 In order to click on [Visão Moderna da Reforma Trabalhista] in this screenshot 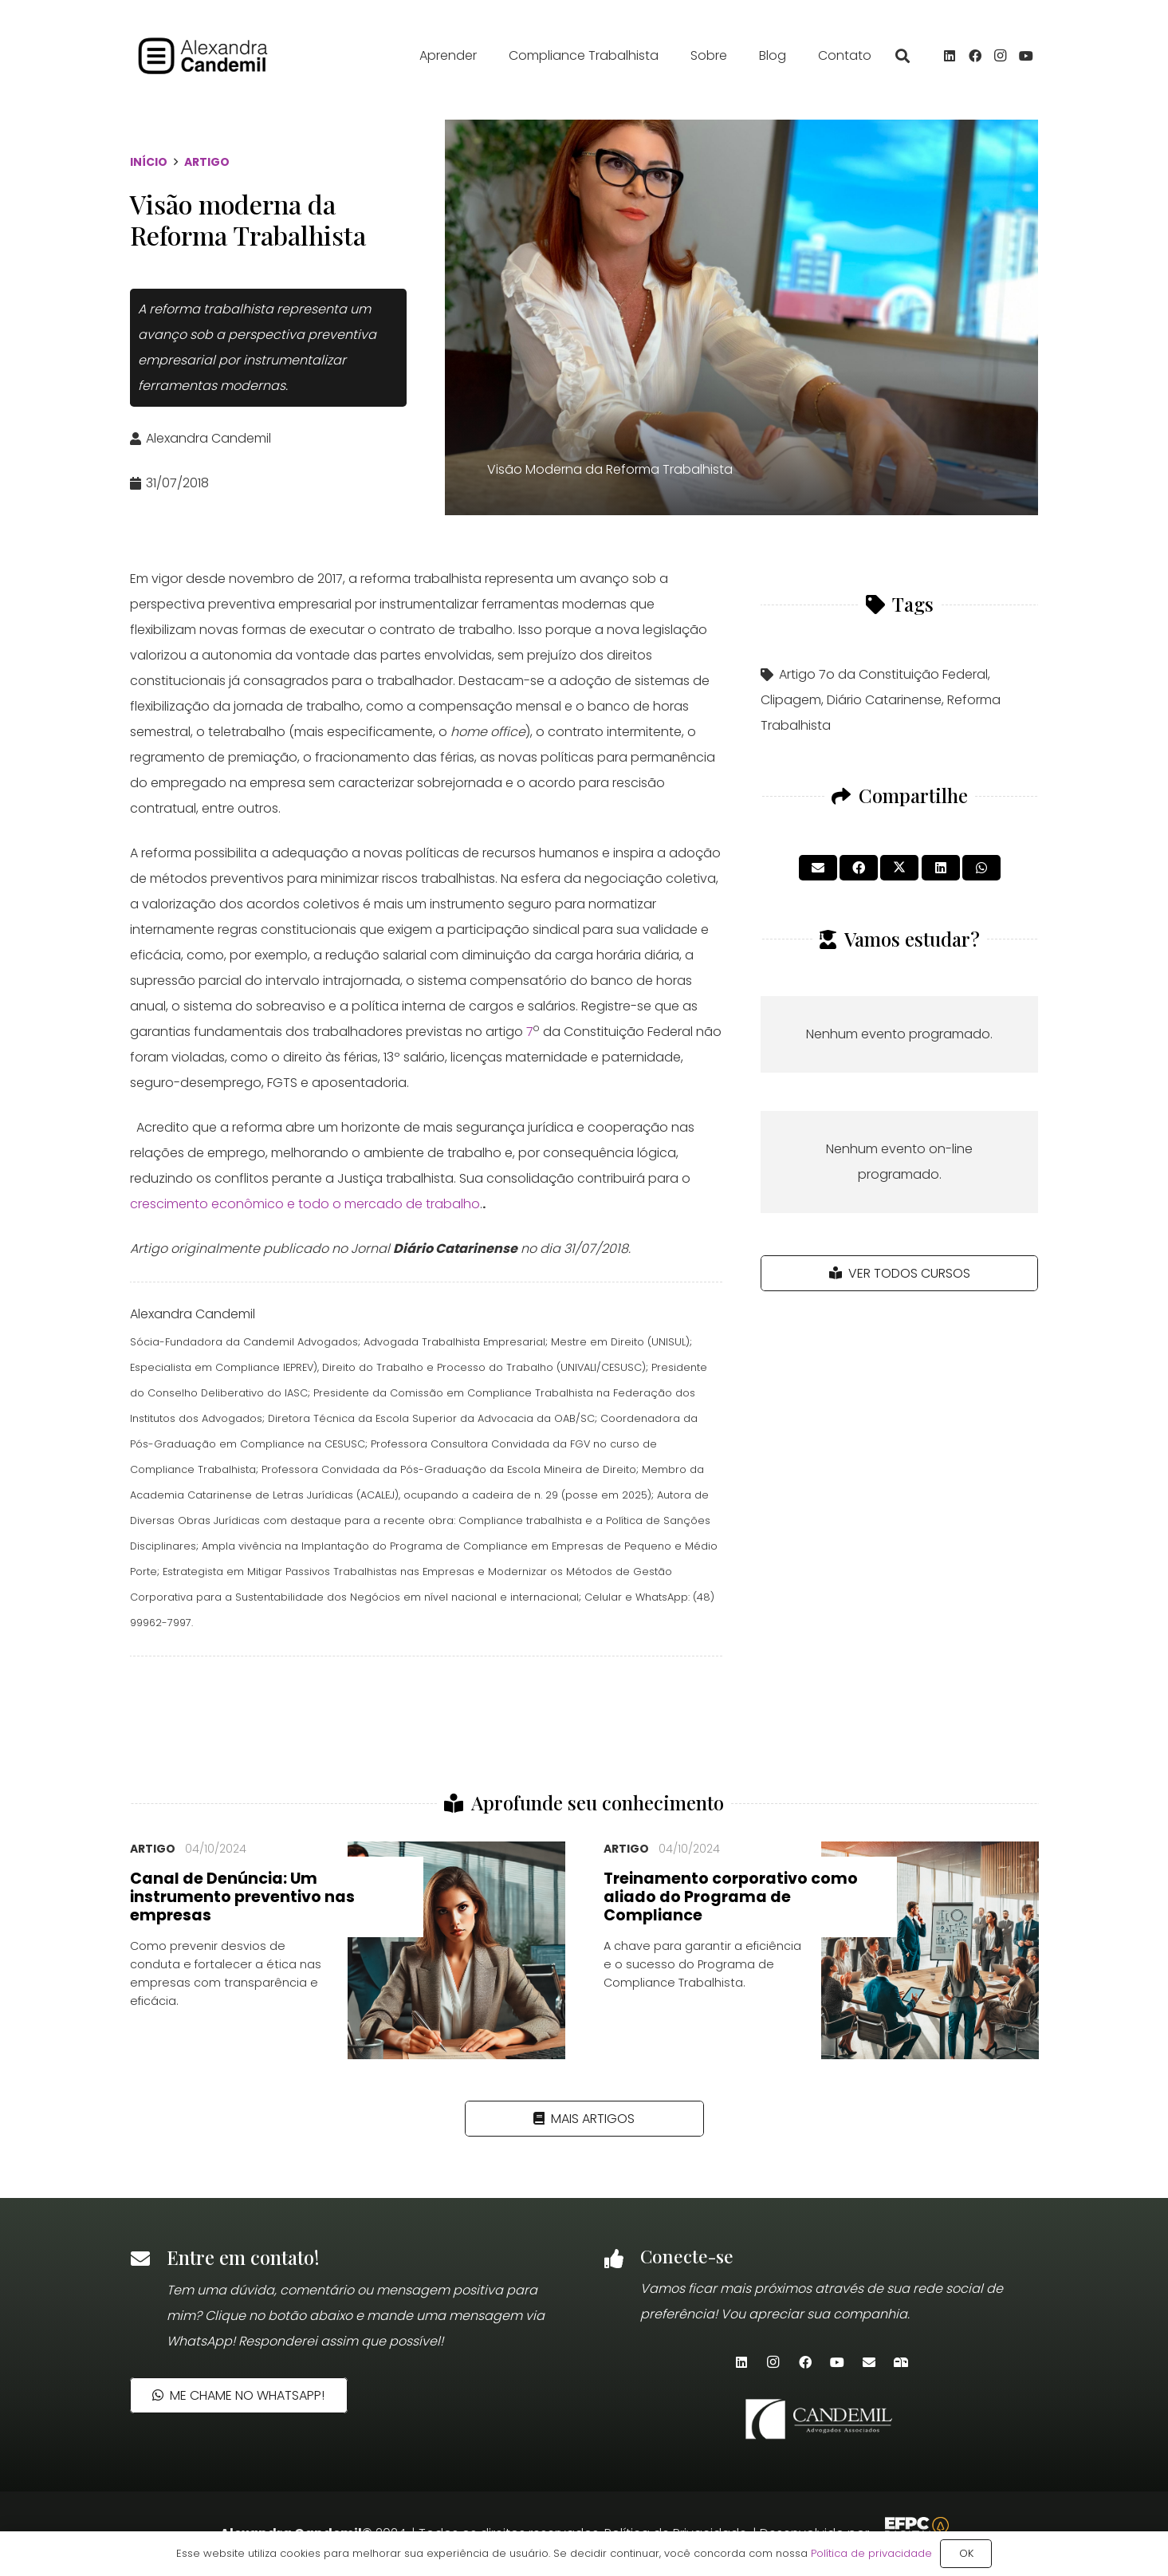, I will do `click(741, 317)`.